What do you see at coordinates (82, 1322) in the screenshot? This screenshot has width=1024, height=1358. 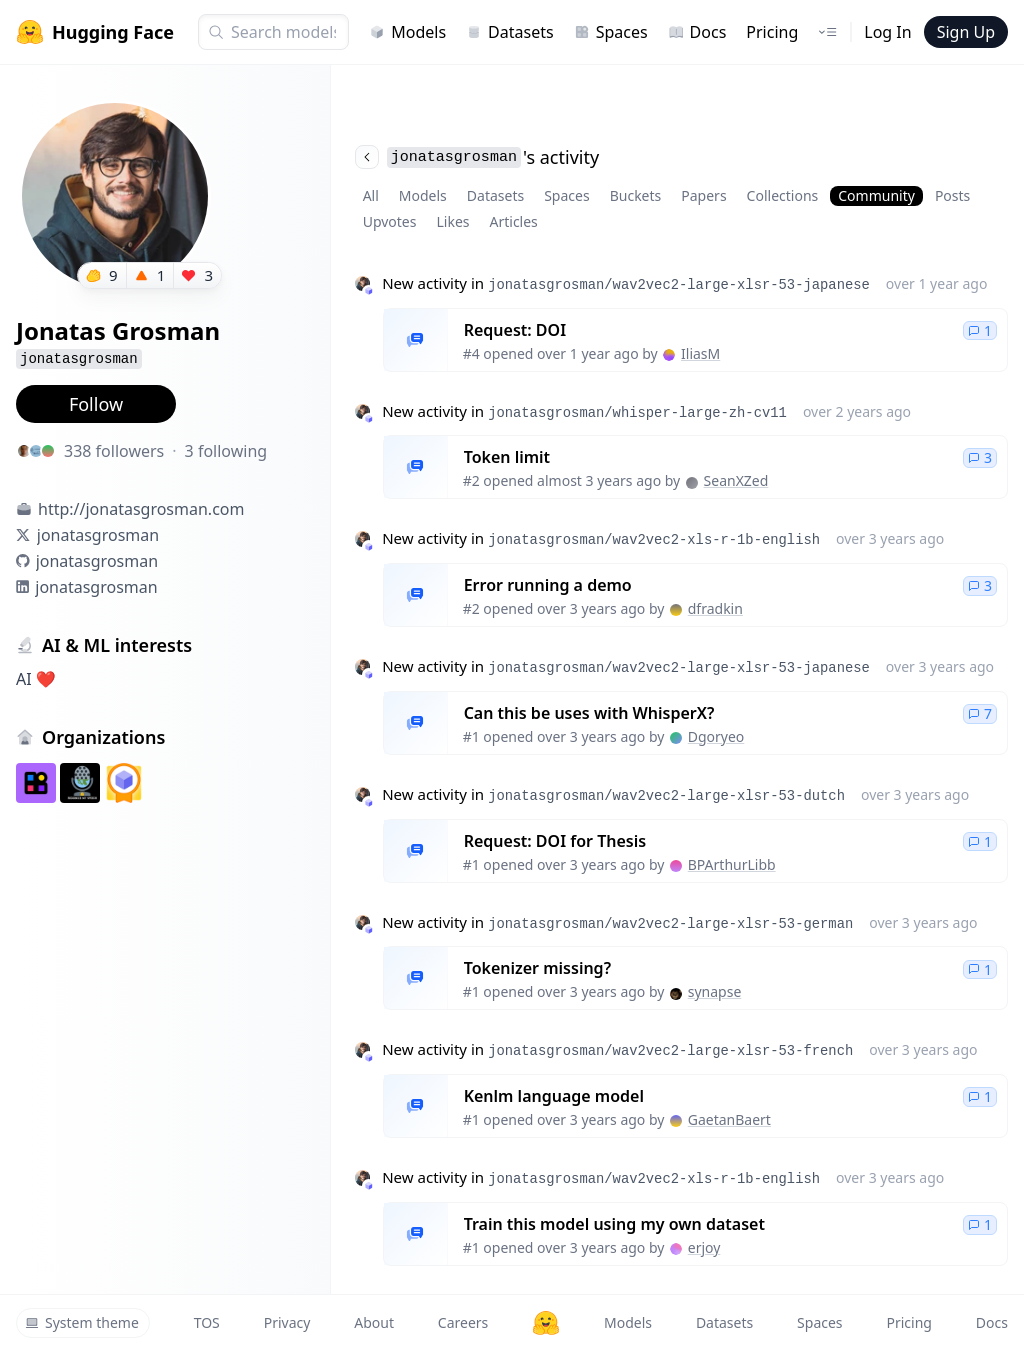 I see `System theme` at bounding box center [82, 1322].